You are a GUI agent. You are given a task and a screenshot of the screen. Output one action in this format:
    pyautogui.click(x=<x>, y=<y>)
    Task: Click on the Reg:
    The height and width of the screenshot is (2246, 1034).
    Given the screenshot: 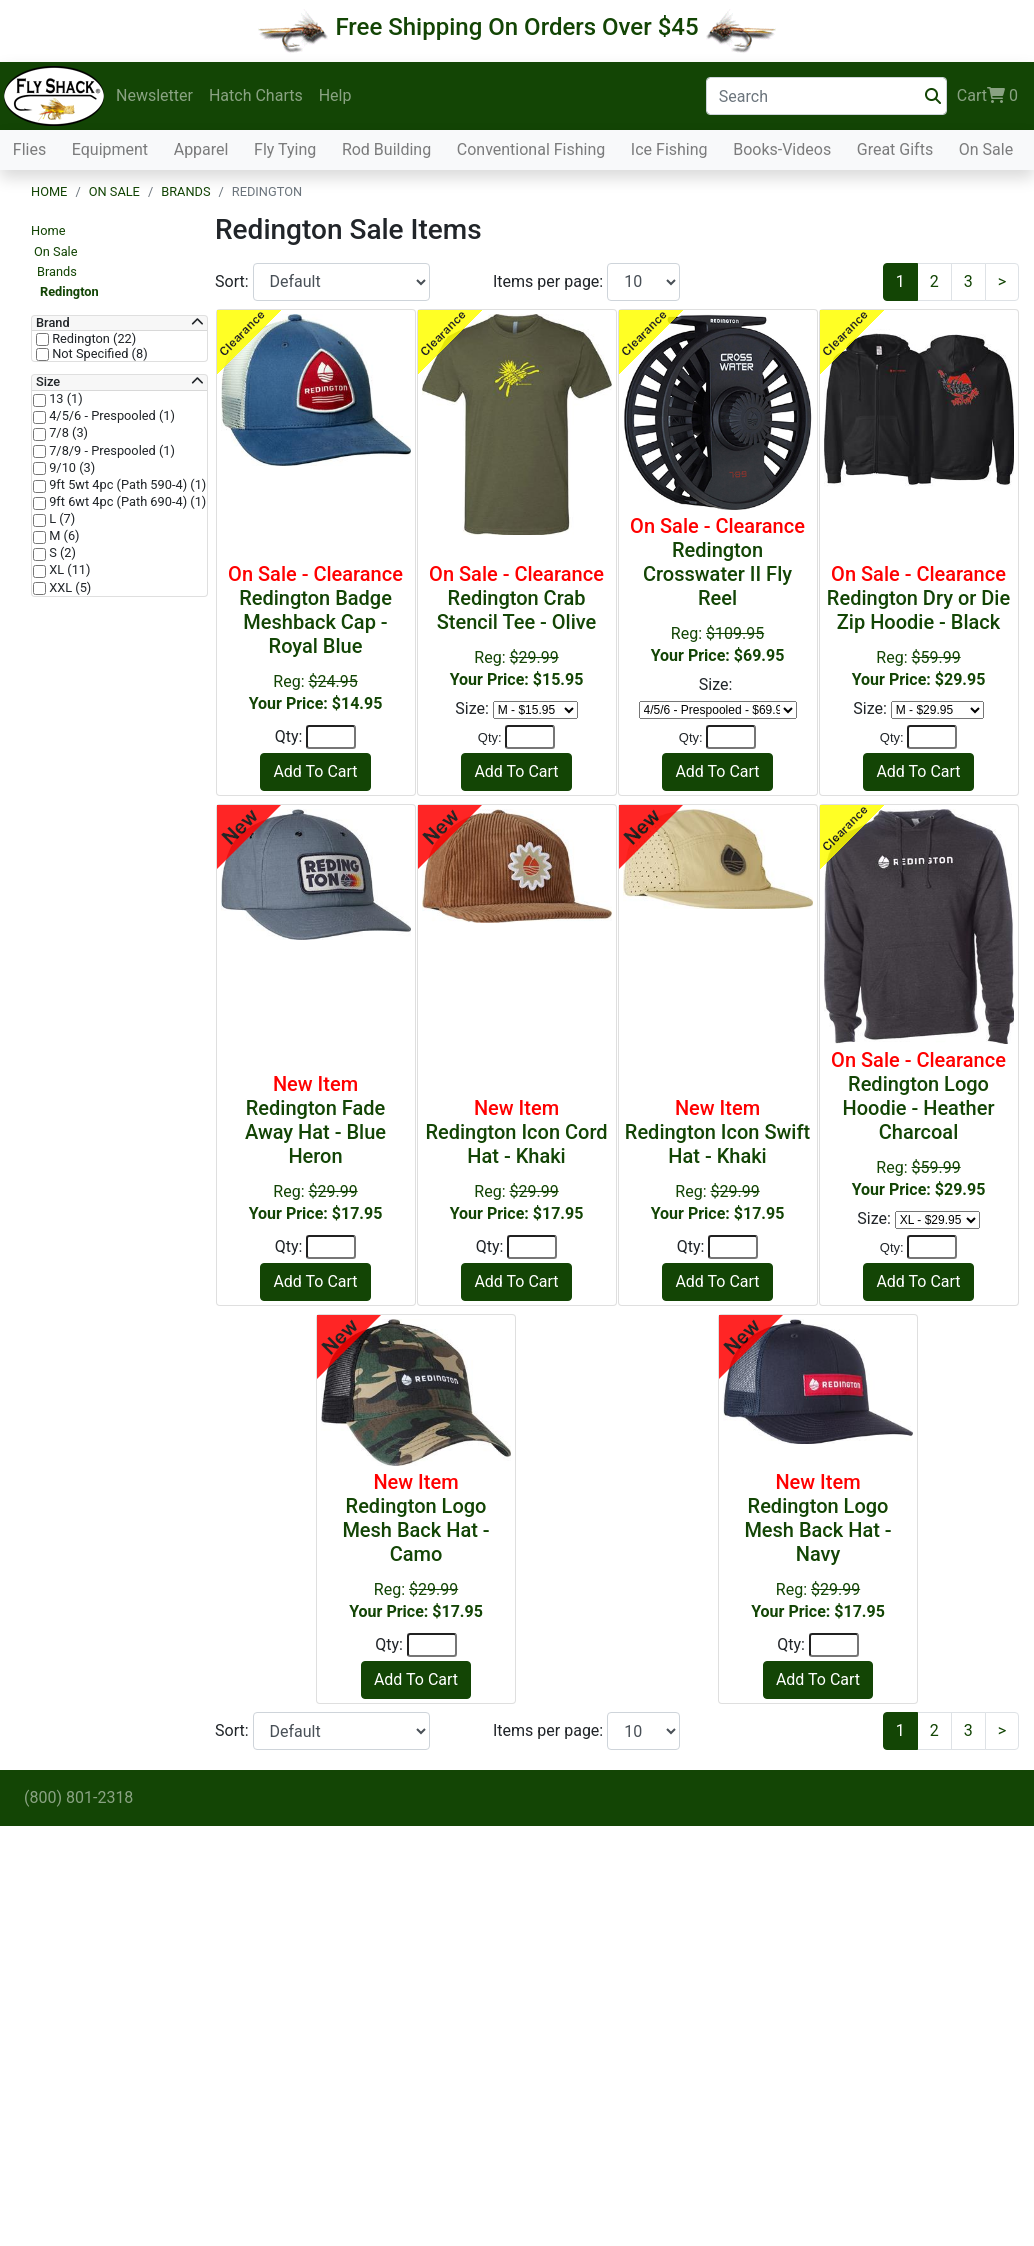 What is the action you would take?
    pyautogui.click(x=316, y=637)
    